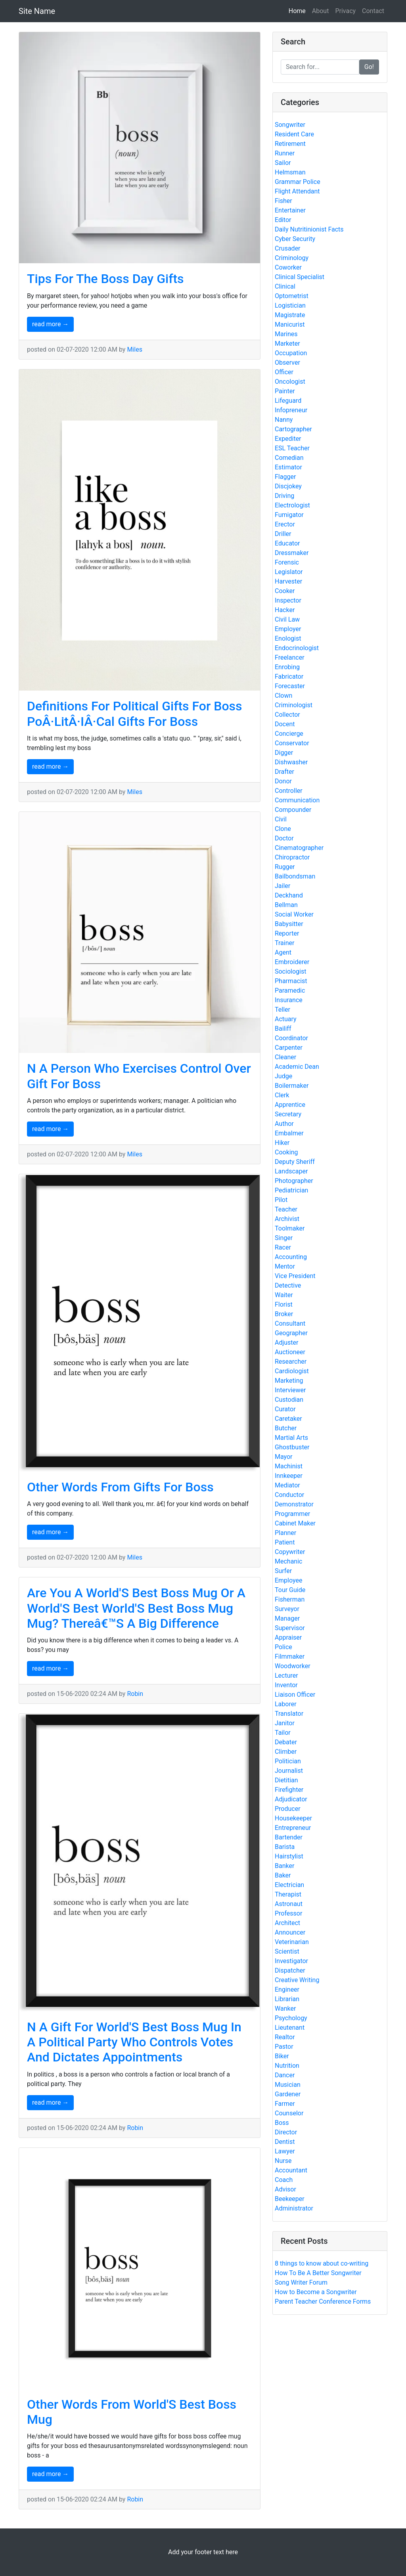 This screenshot has width=406, height=2576. Describe the element at coordinates (284, 419) in the screenshot. I see `Nanny` at that location.